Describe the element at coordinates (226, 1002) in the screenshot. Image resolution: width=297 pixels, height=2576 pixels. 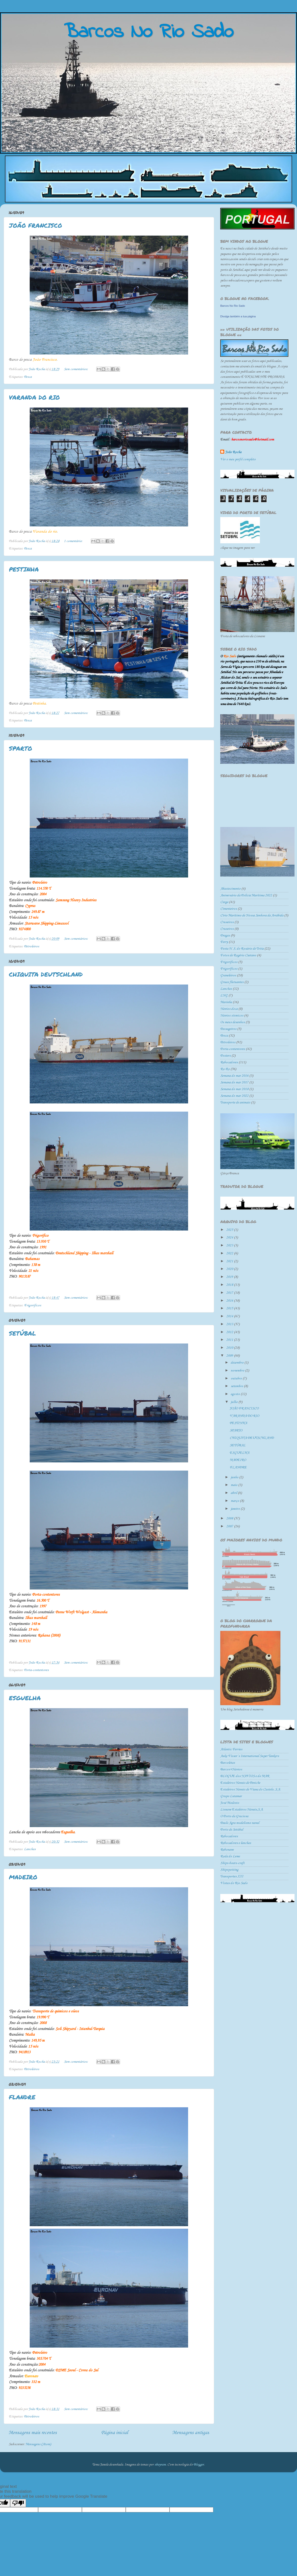
I see `Marinha` at that location.